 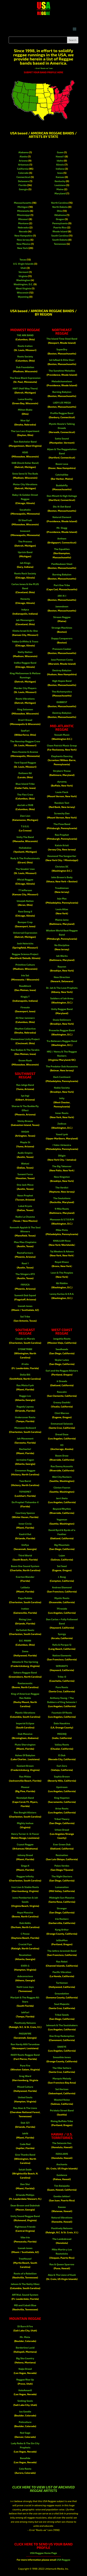 I want to click on Lujan, so click(x=62, y=1555).